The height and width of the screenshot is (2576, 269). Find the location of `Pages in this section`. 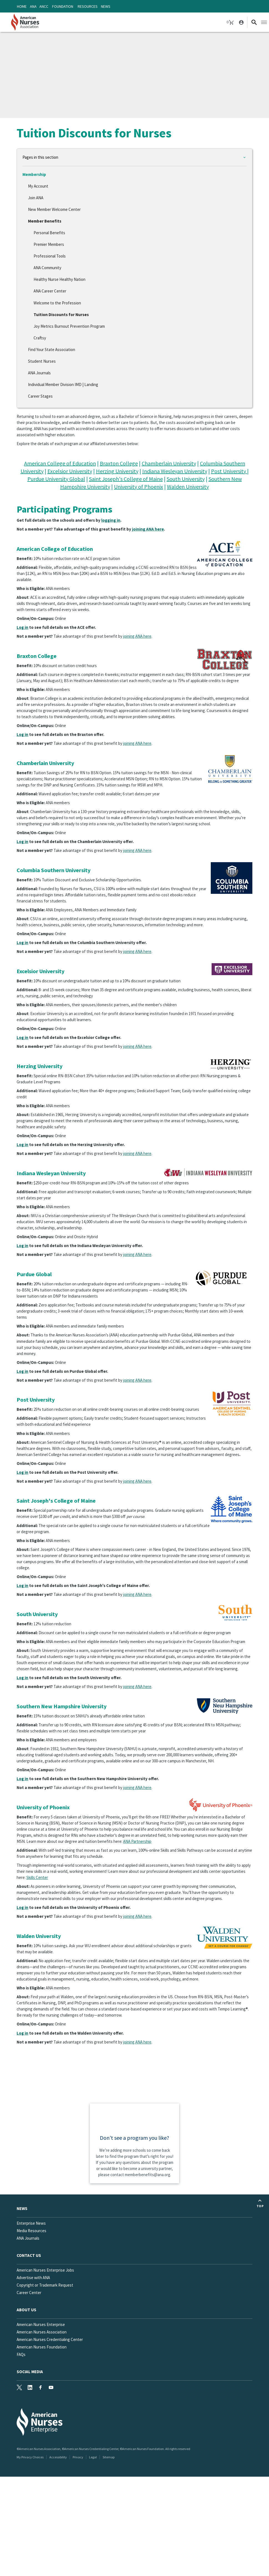

Pages in this section is located at coordinates (40, 157).